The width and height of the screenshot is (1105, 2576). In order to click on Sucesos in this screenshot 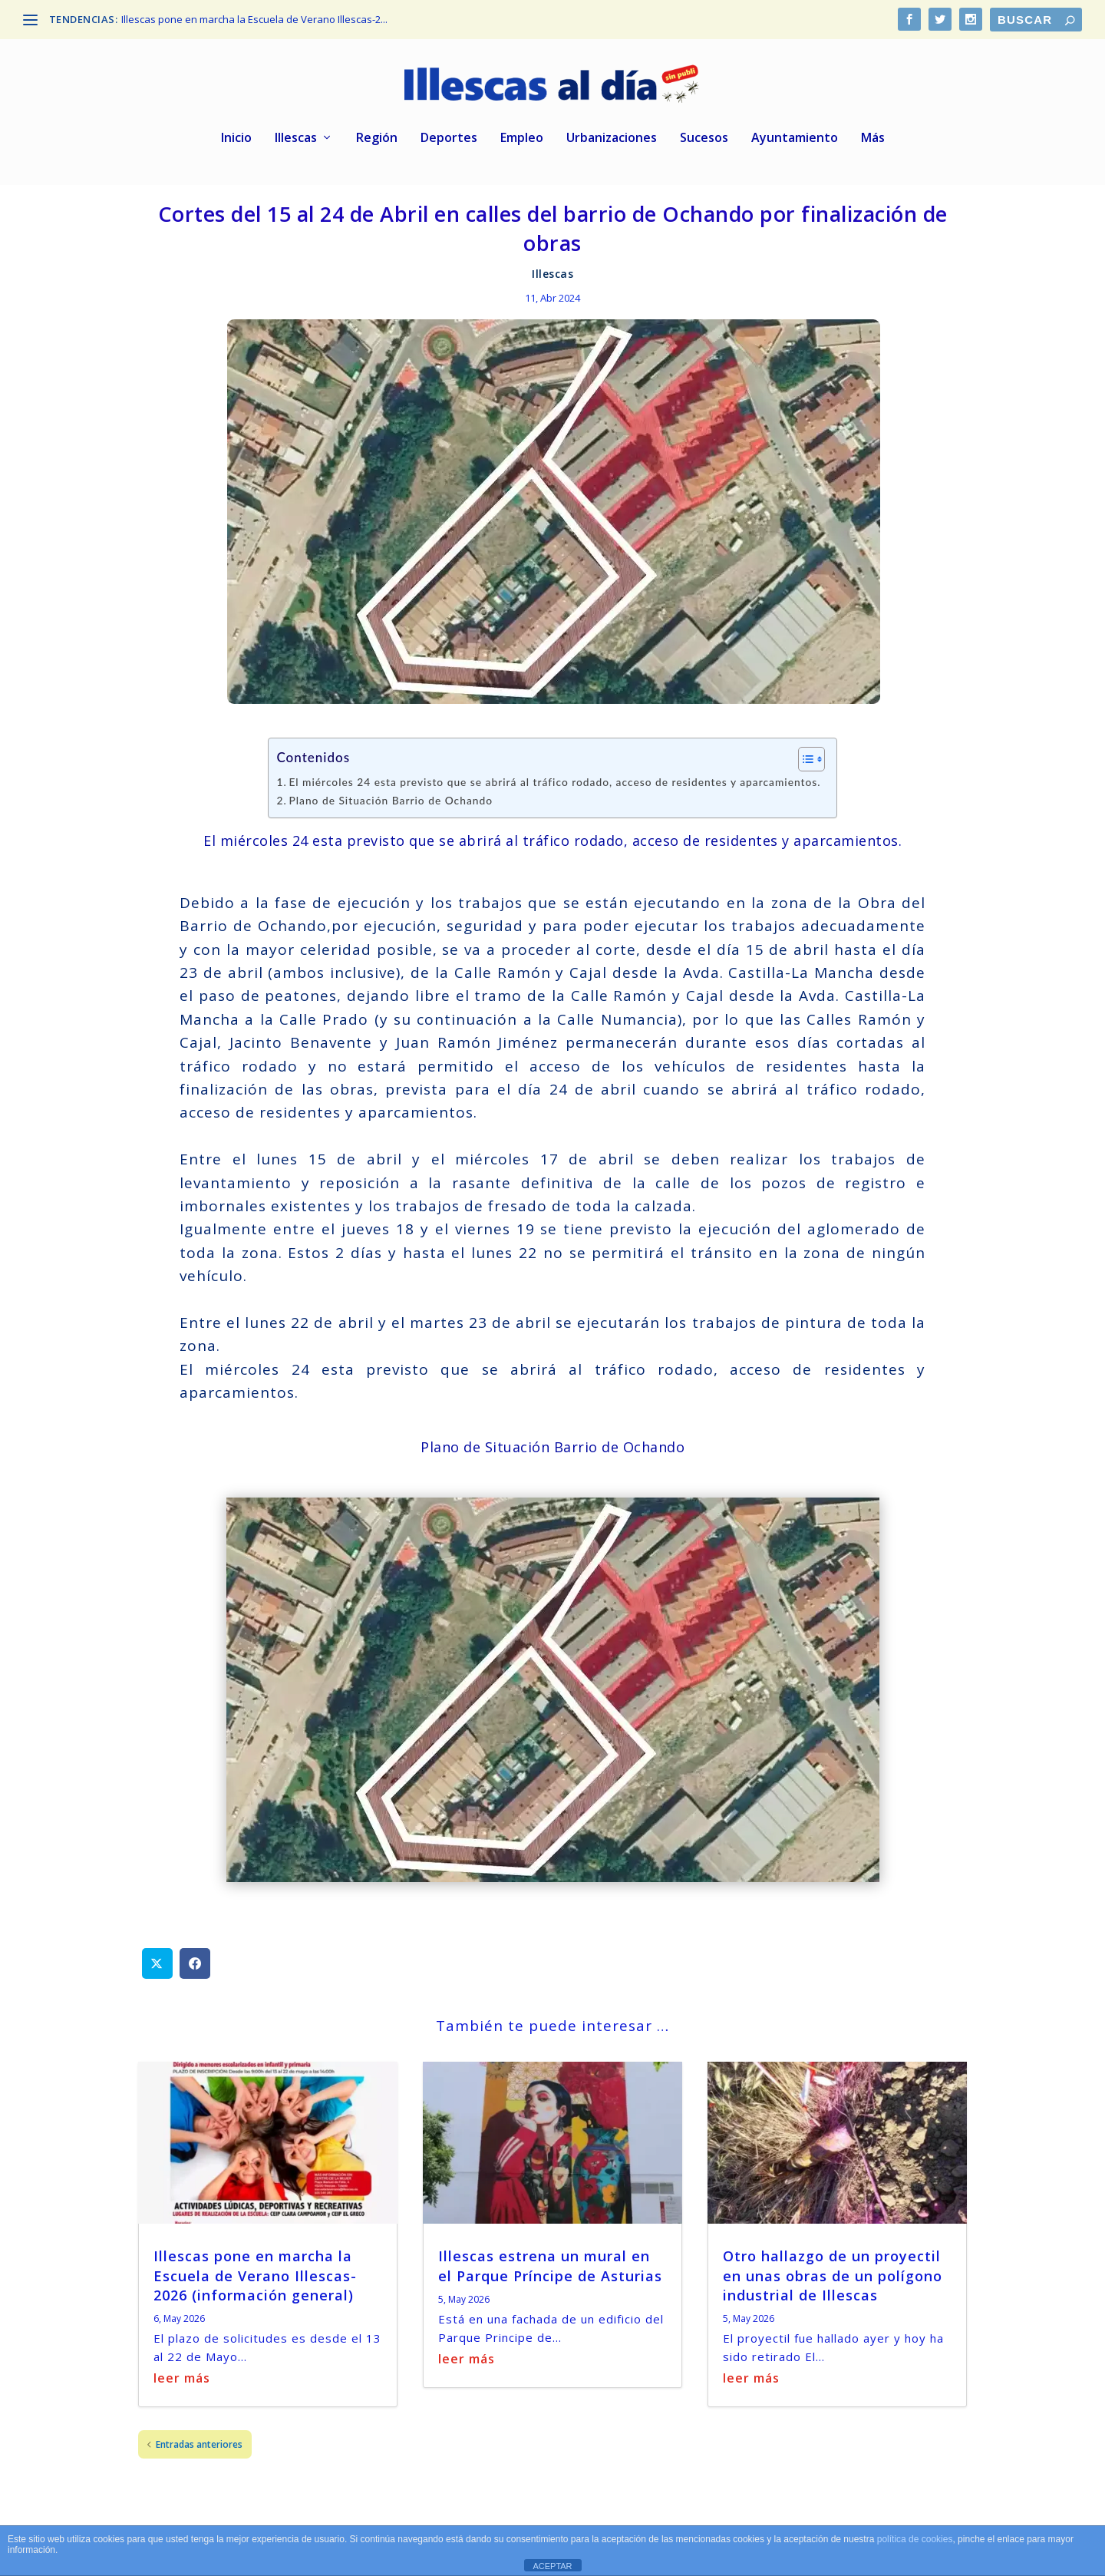, I will do `click(704, 141)`.